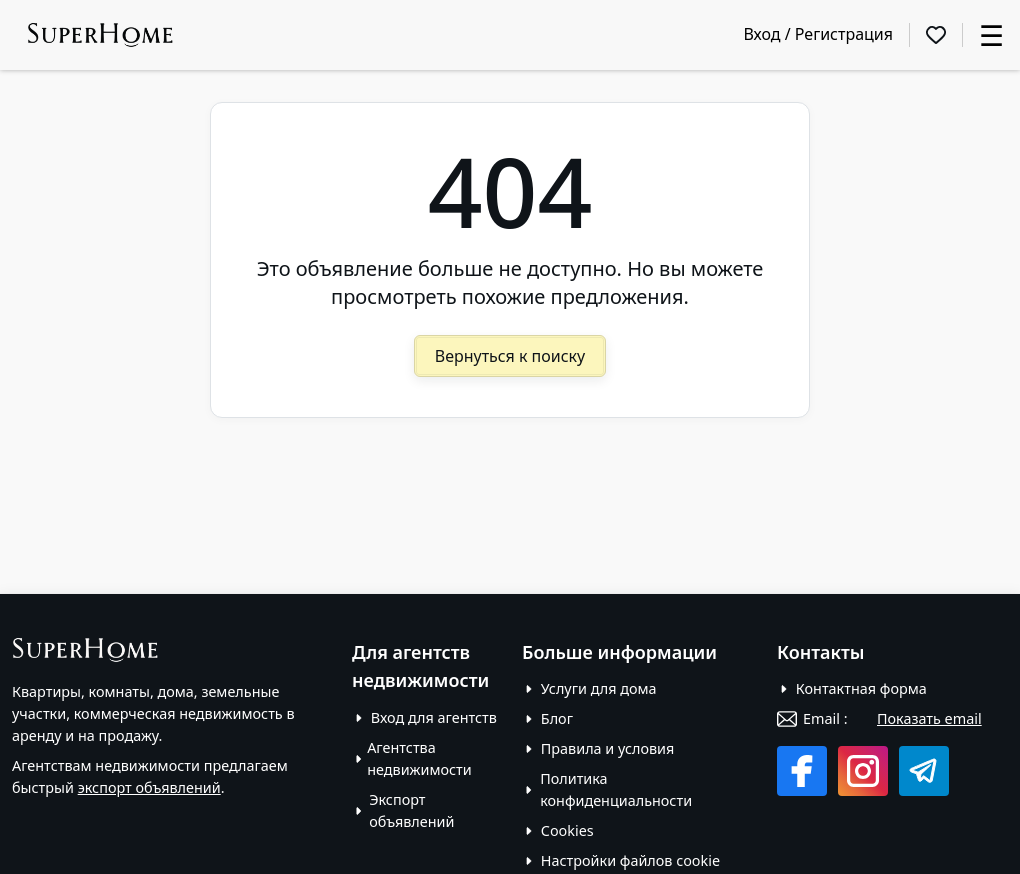 The image size is (1020, 874). What do you see at coordinates (434, 717) in the screenshot?
I see `Вход для агентств` at bounding box center [434, 717].